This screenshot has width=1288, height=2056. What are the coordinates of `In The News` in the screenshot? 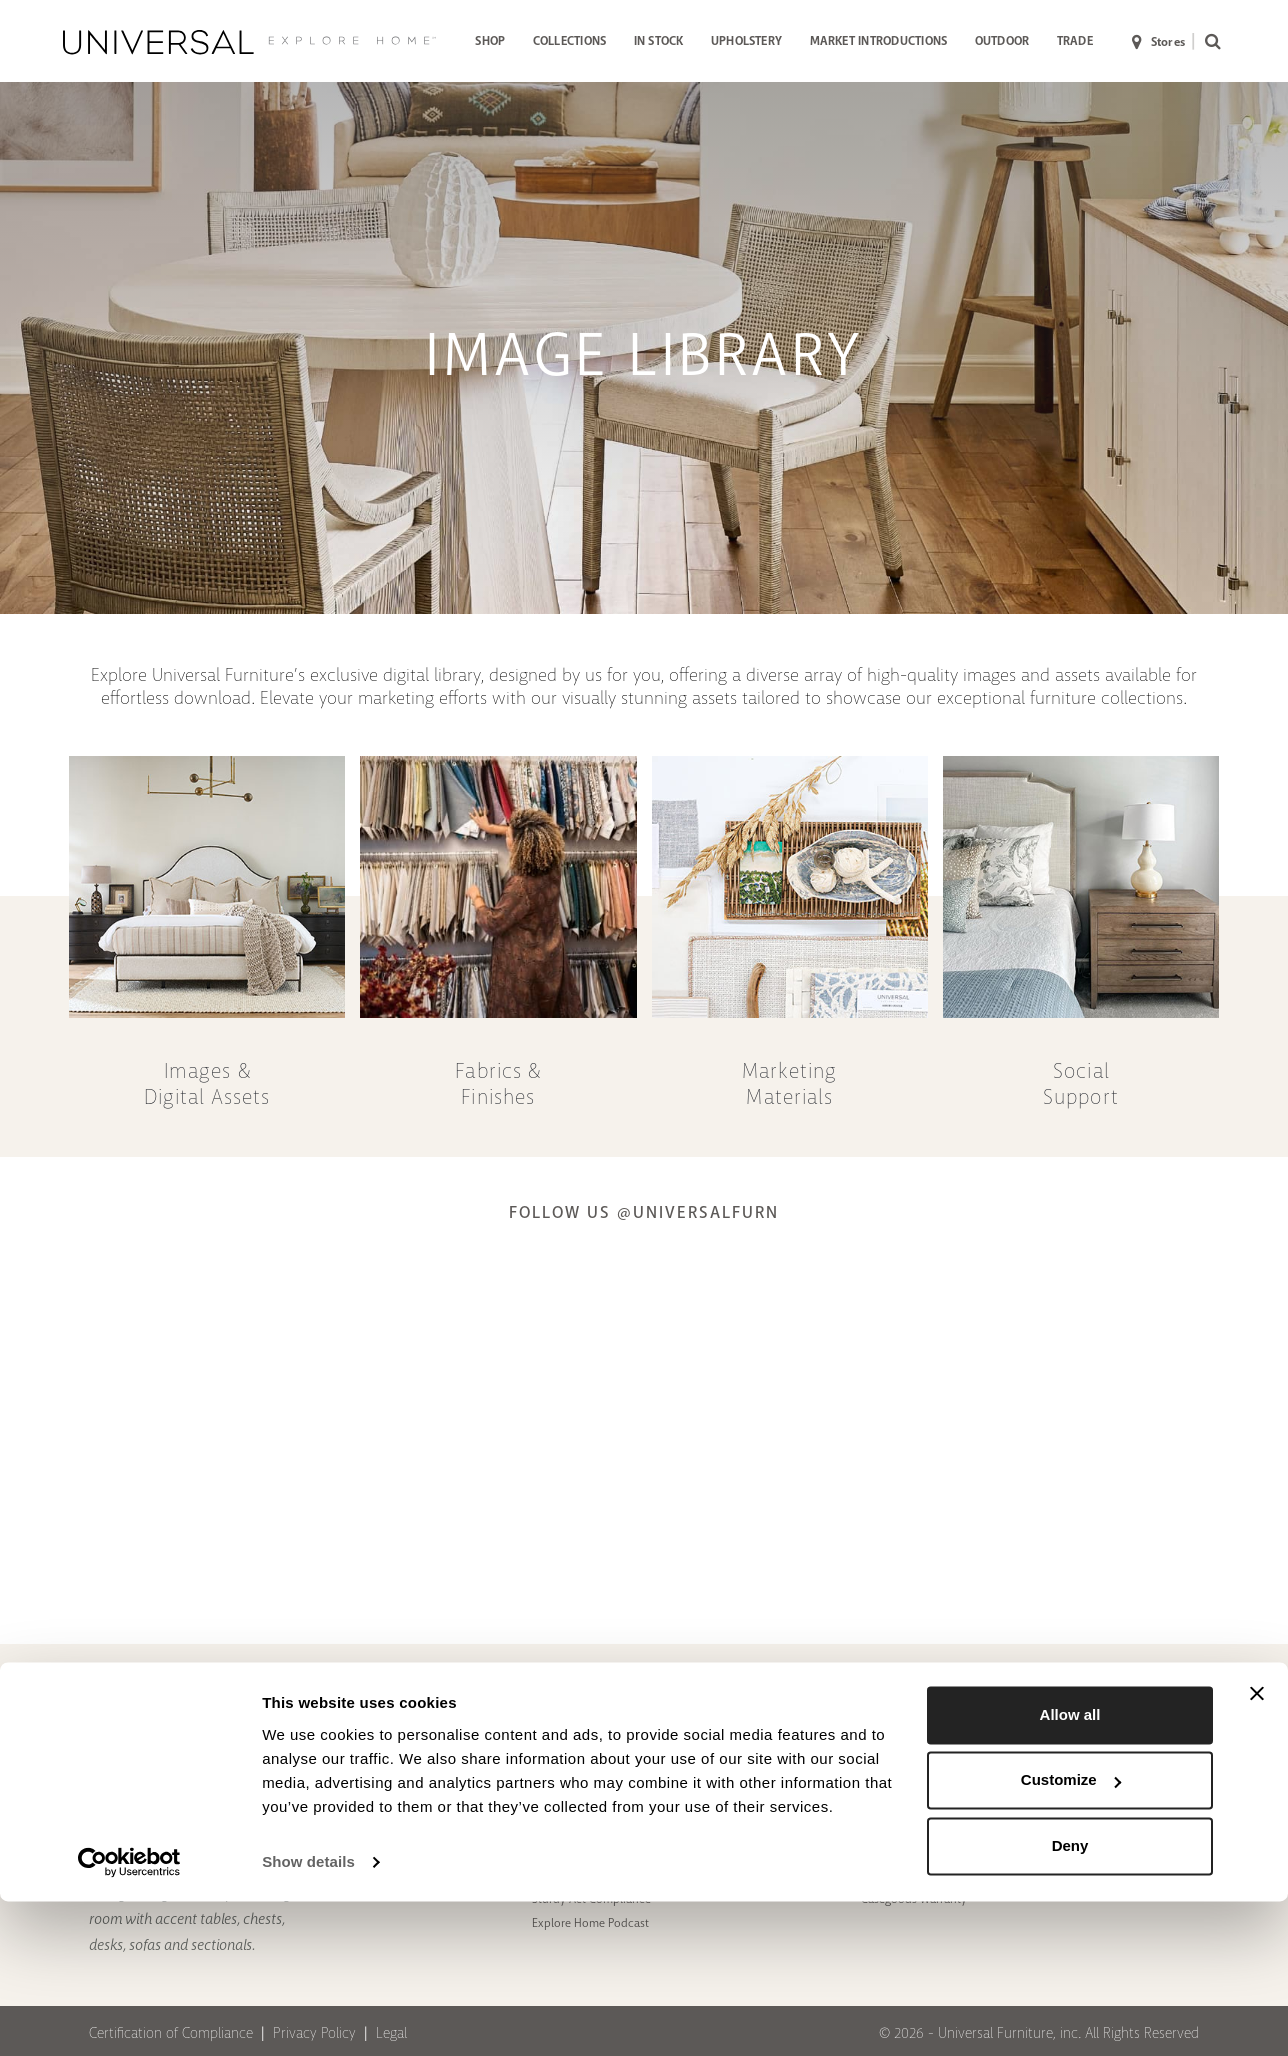 It's located at (562, 1757).